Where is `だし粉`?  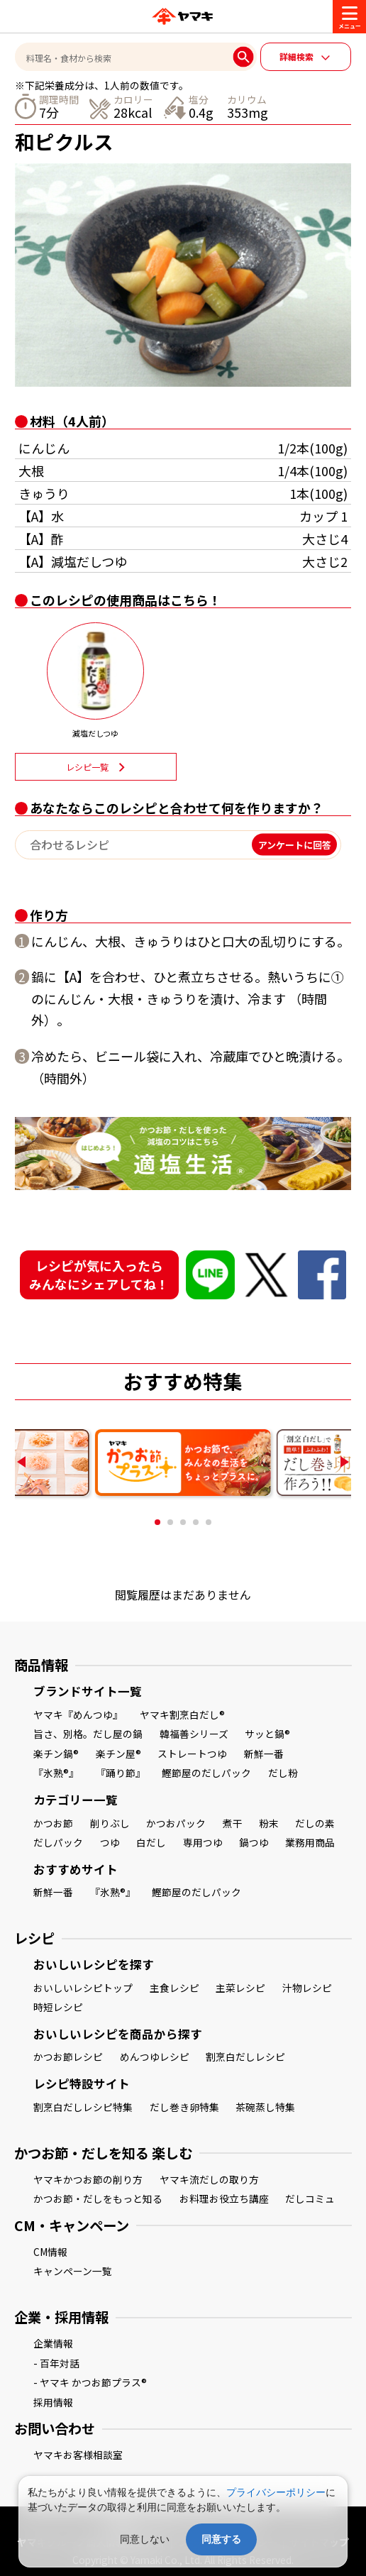
だし粉 is located at coordinates (283, 1773).